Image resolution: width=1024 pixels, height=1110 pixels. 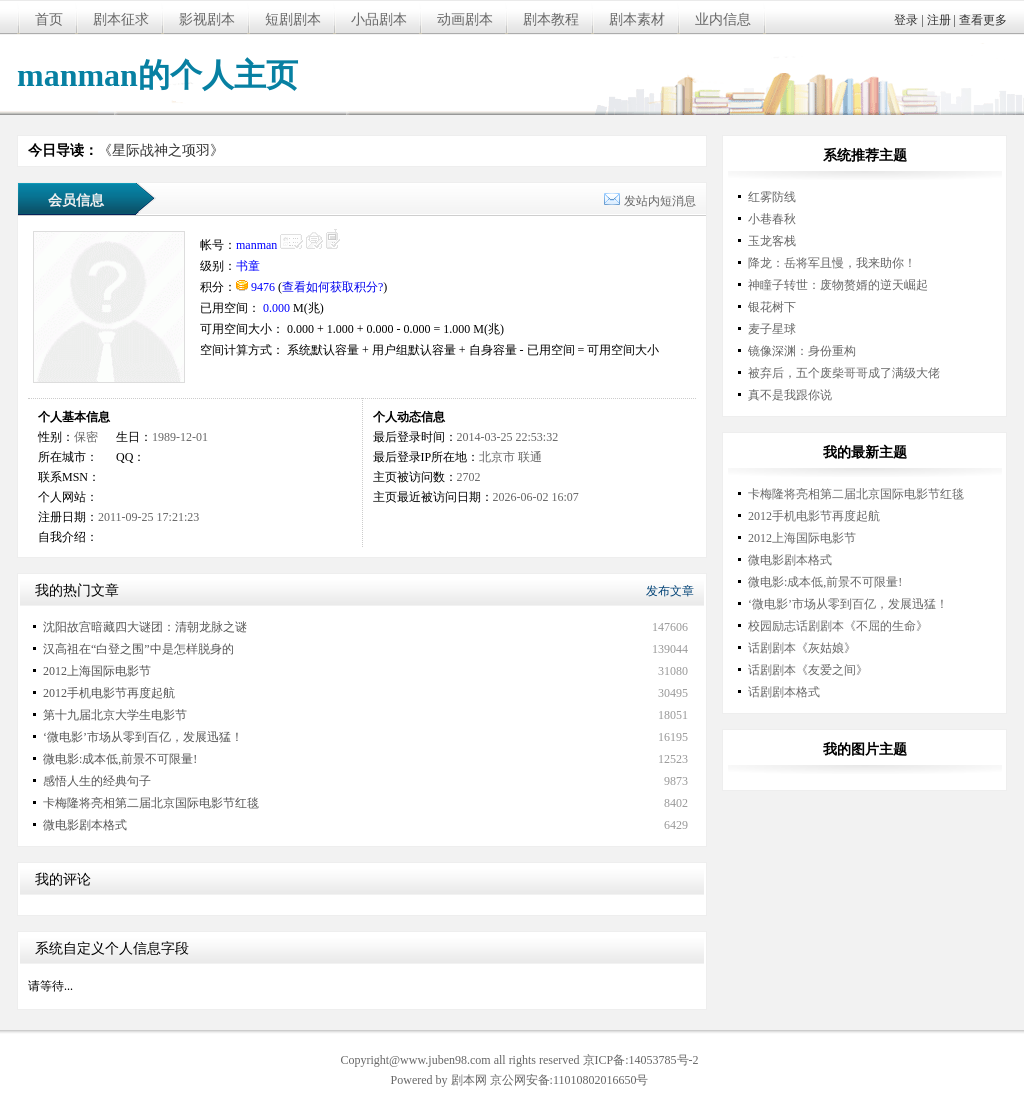 I want to click on ‘微电影’市场从零到百亿，发展迅猛！, so click(x=143, y=737).